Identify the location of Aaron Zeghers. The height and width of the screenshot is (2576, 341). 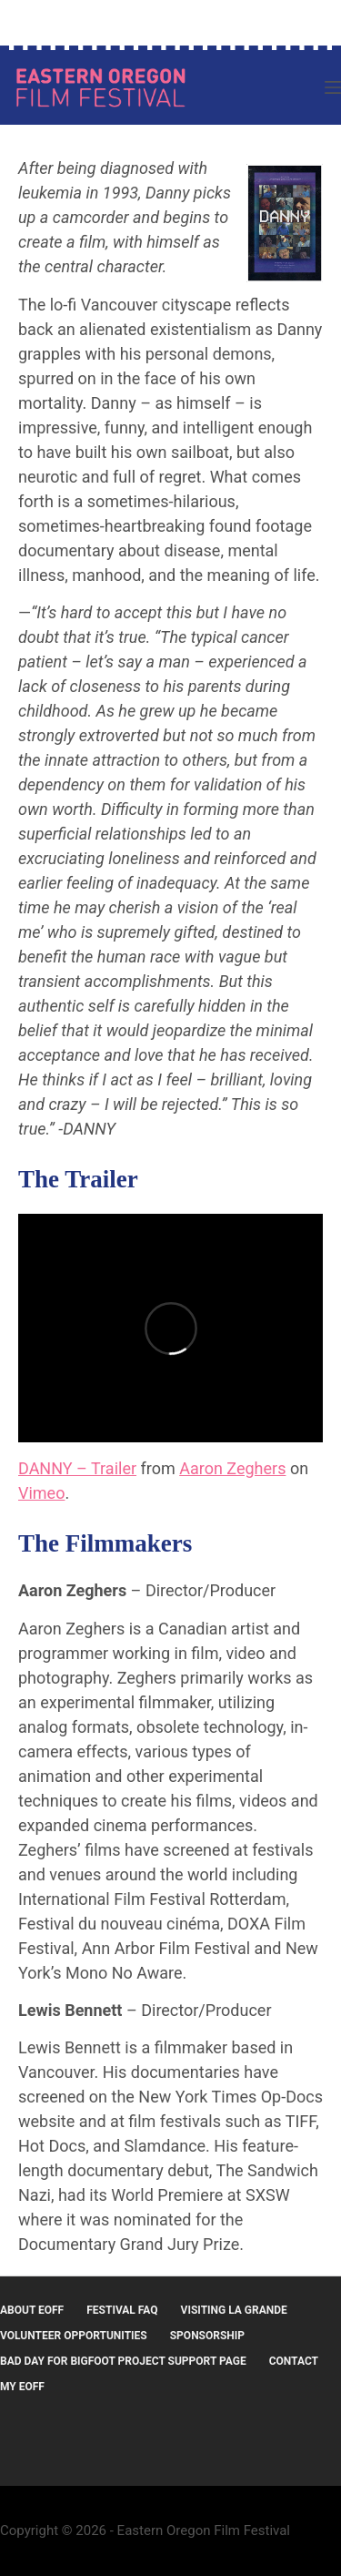
(232, 1468).